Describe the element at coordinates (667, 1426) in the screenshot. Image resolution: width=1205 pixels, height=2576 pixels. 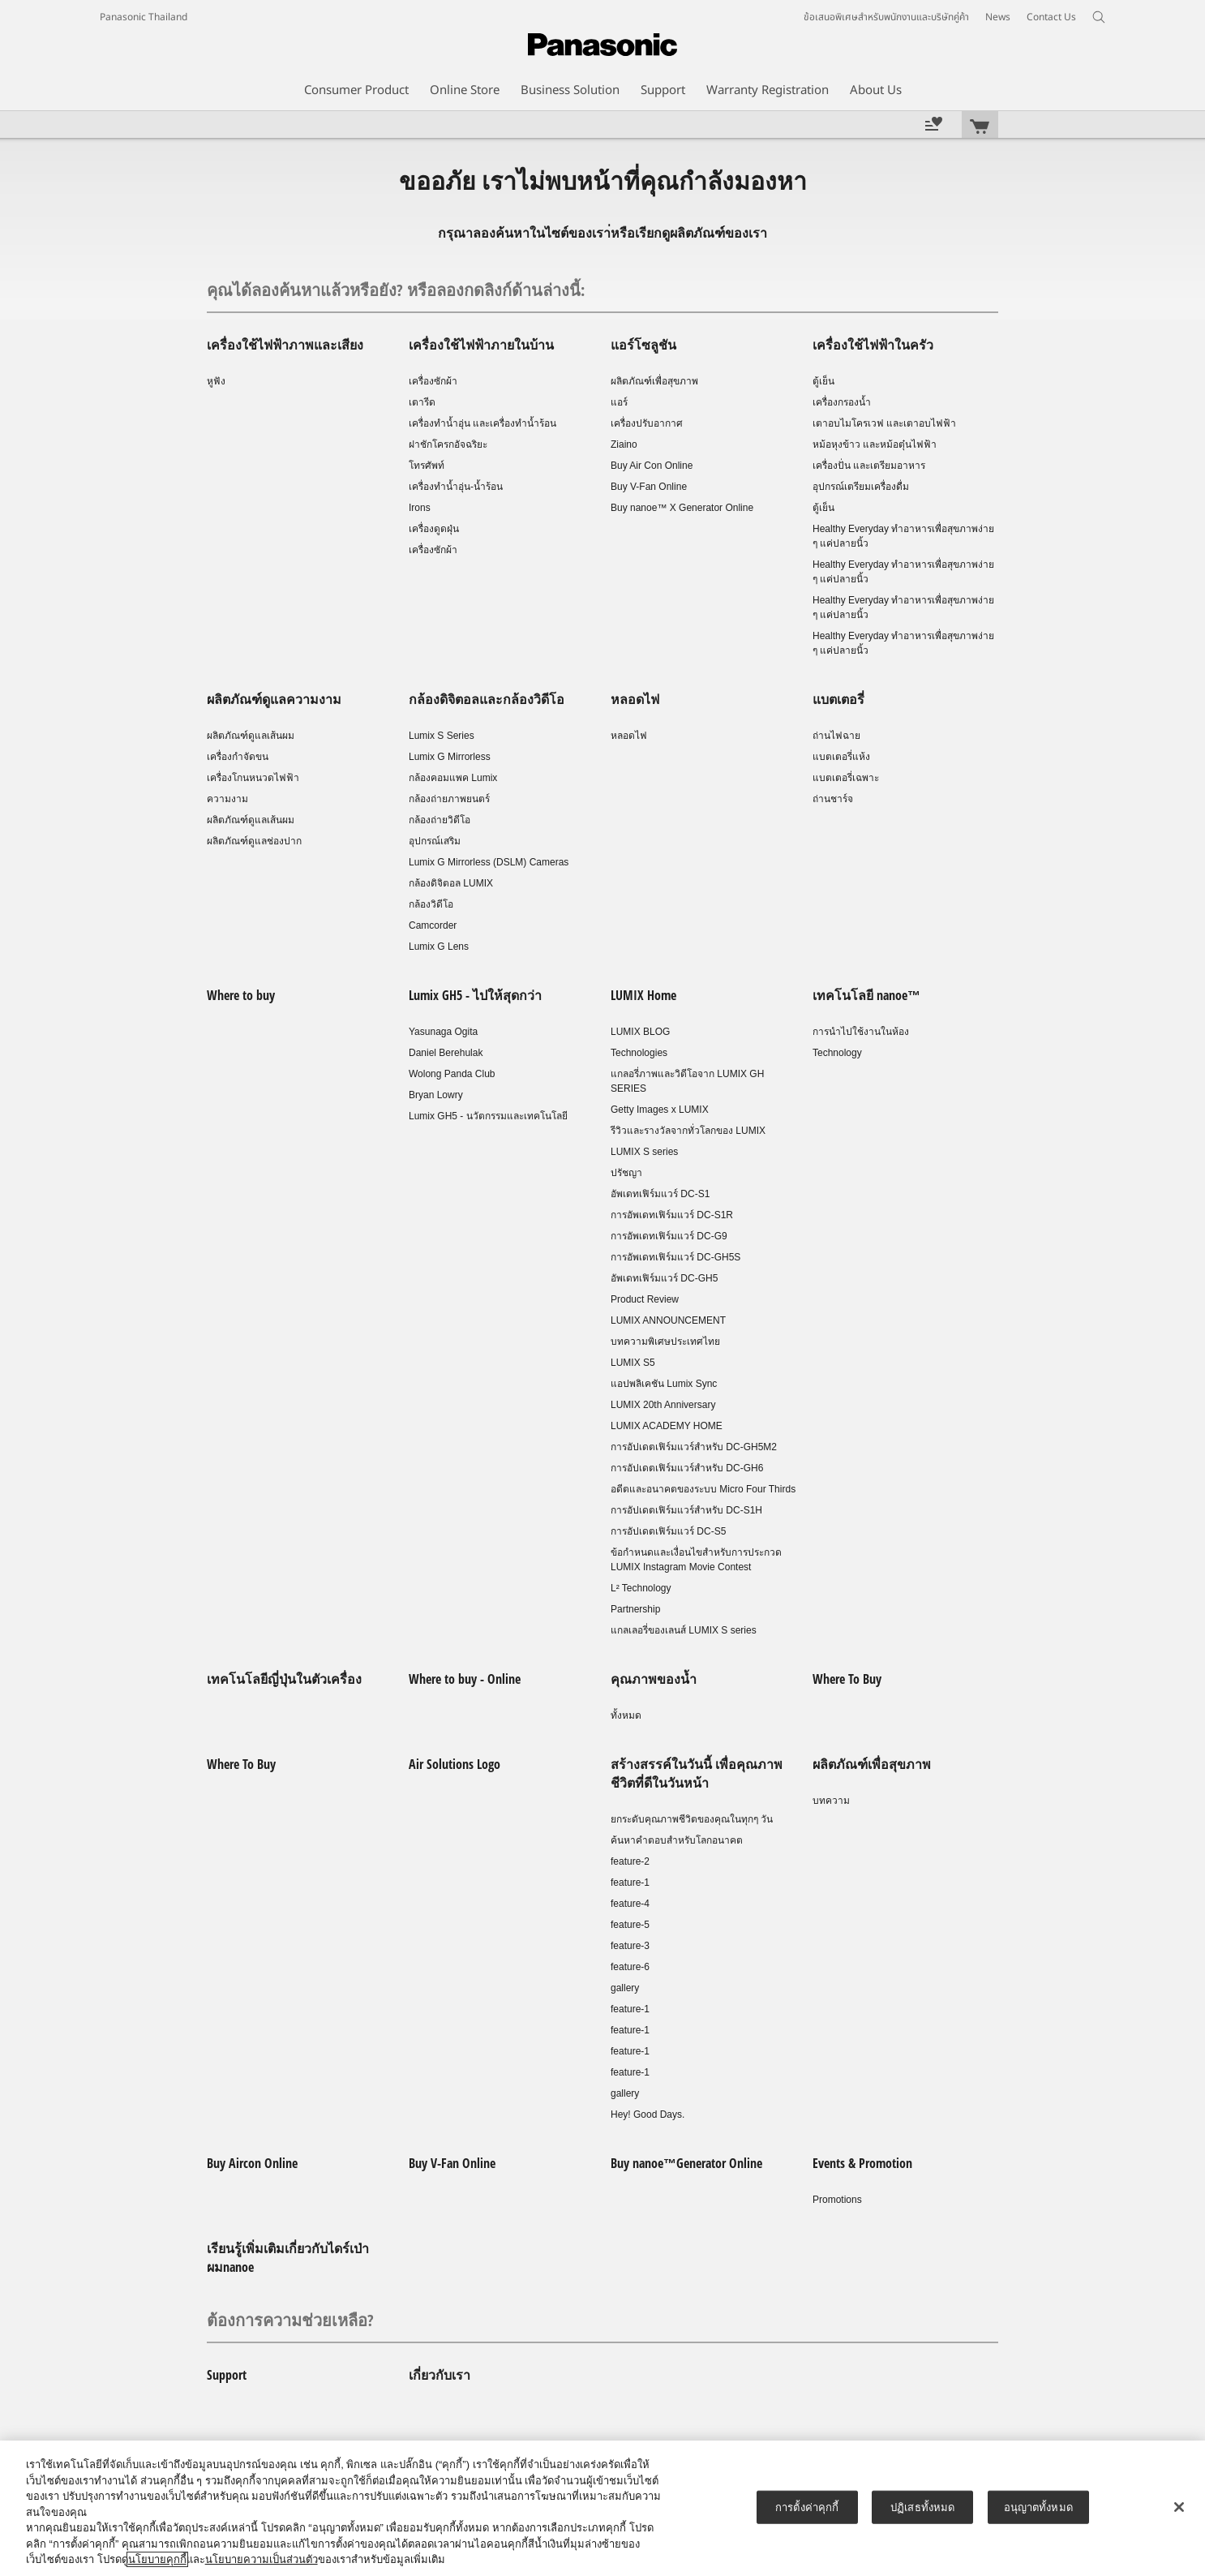
I see `LUMIX ACADEMY HOME` at that location.